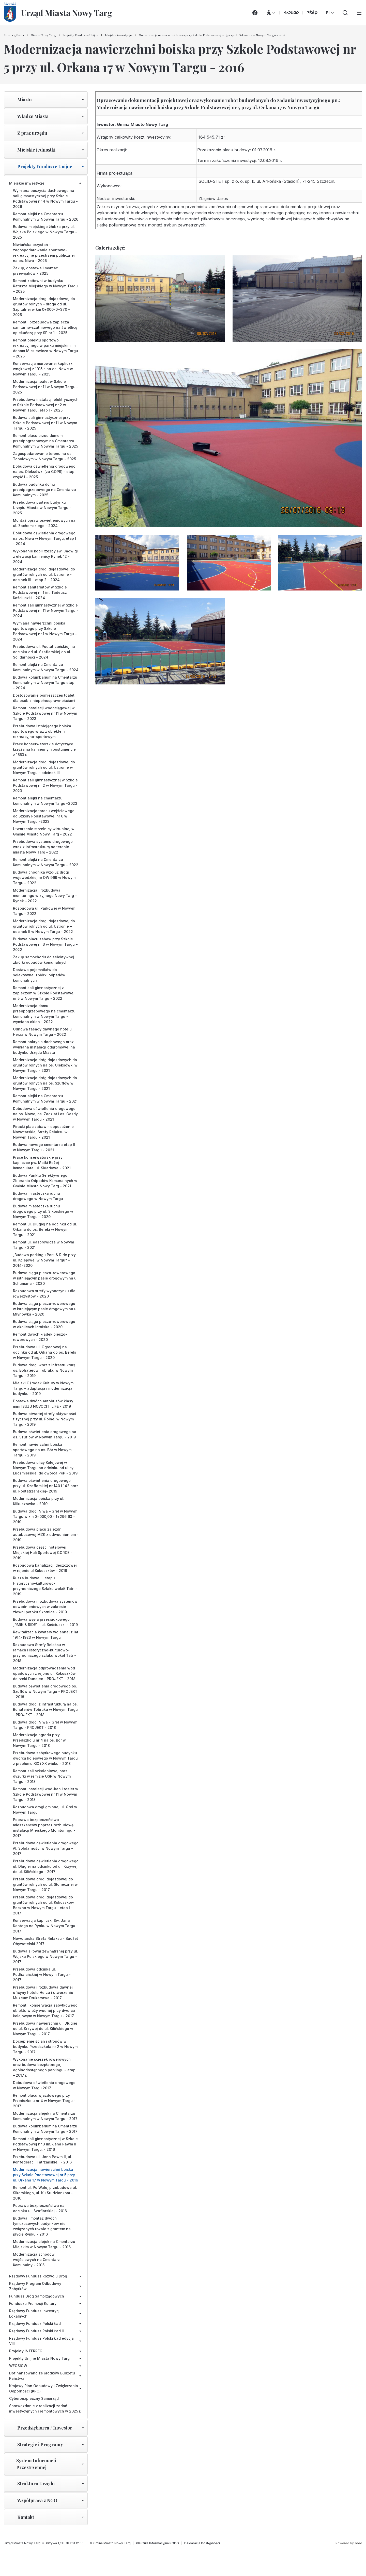  I want to click on [Klauzula Informacyjna RODO], so click(157, 2543).